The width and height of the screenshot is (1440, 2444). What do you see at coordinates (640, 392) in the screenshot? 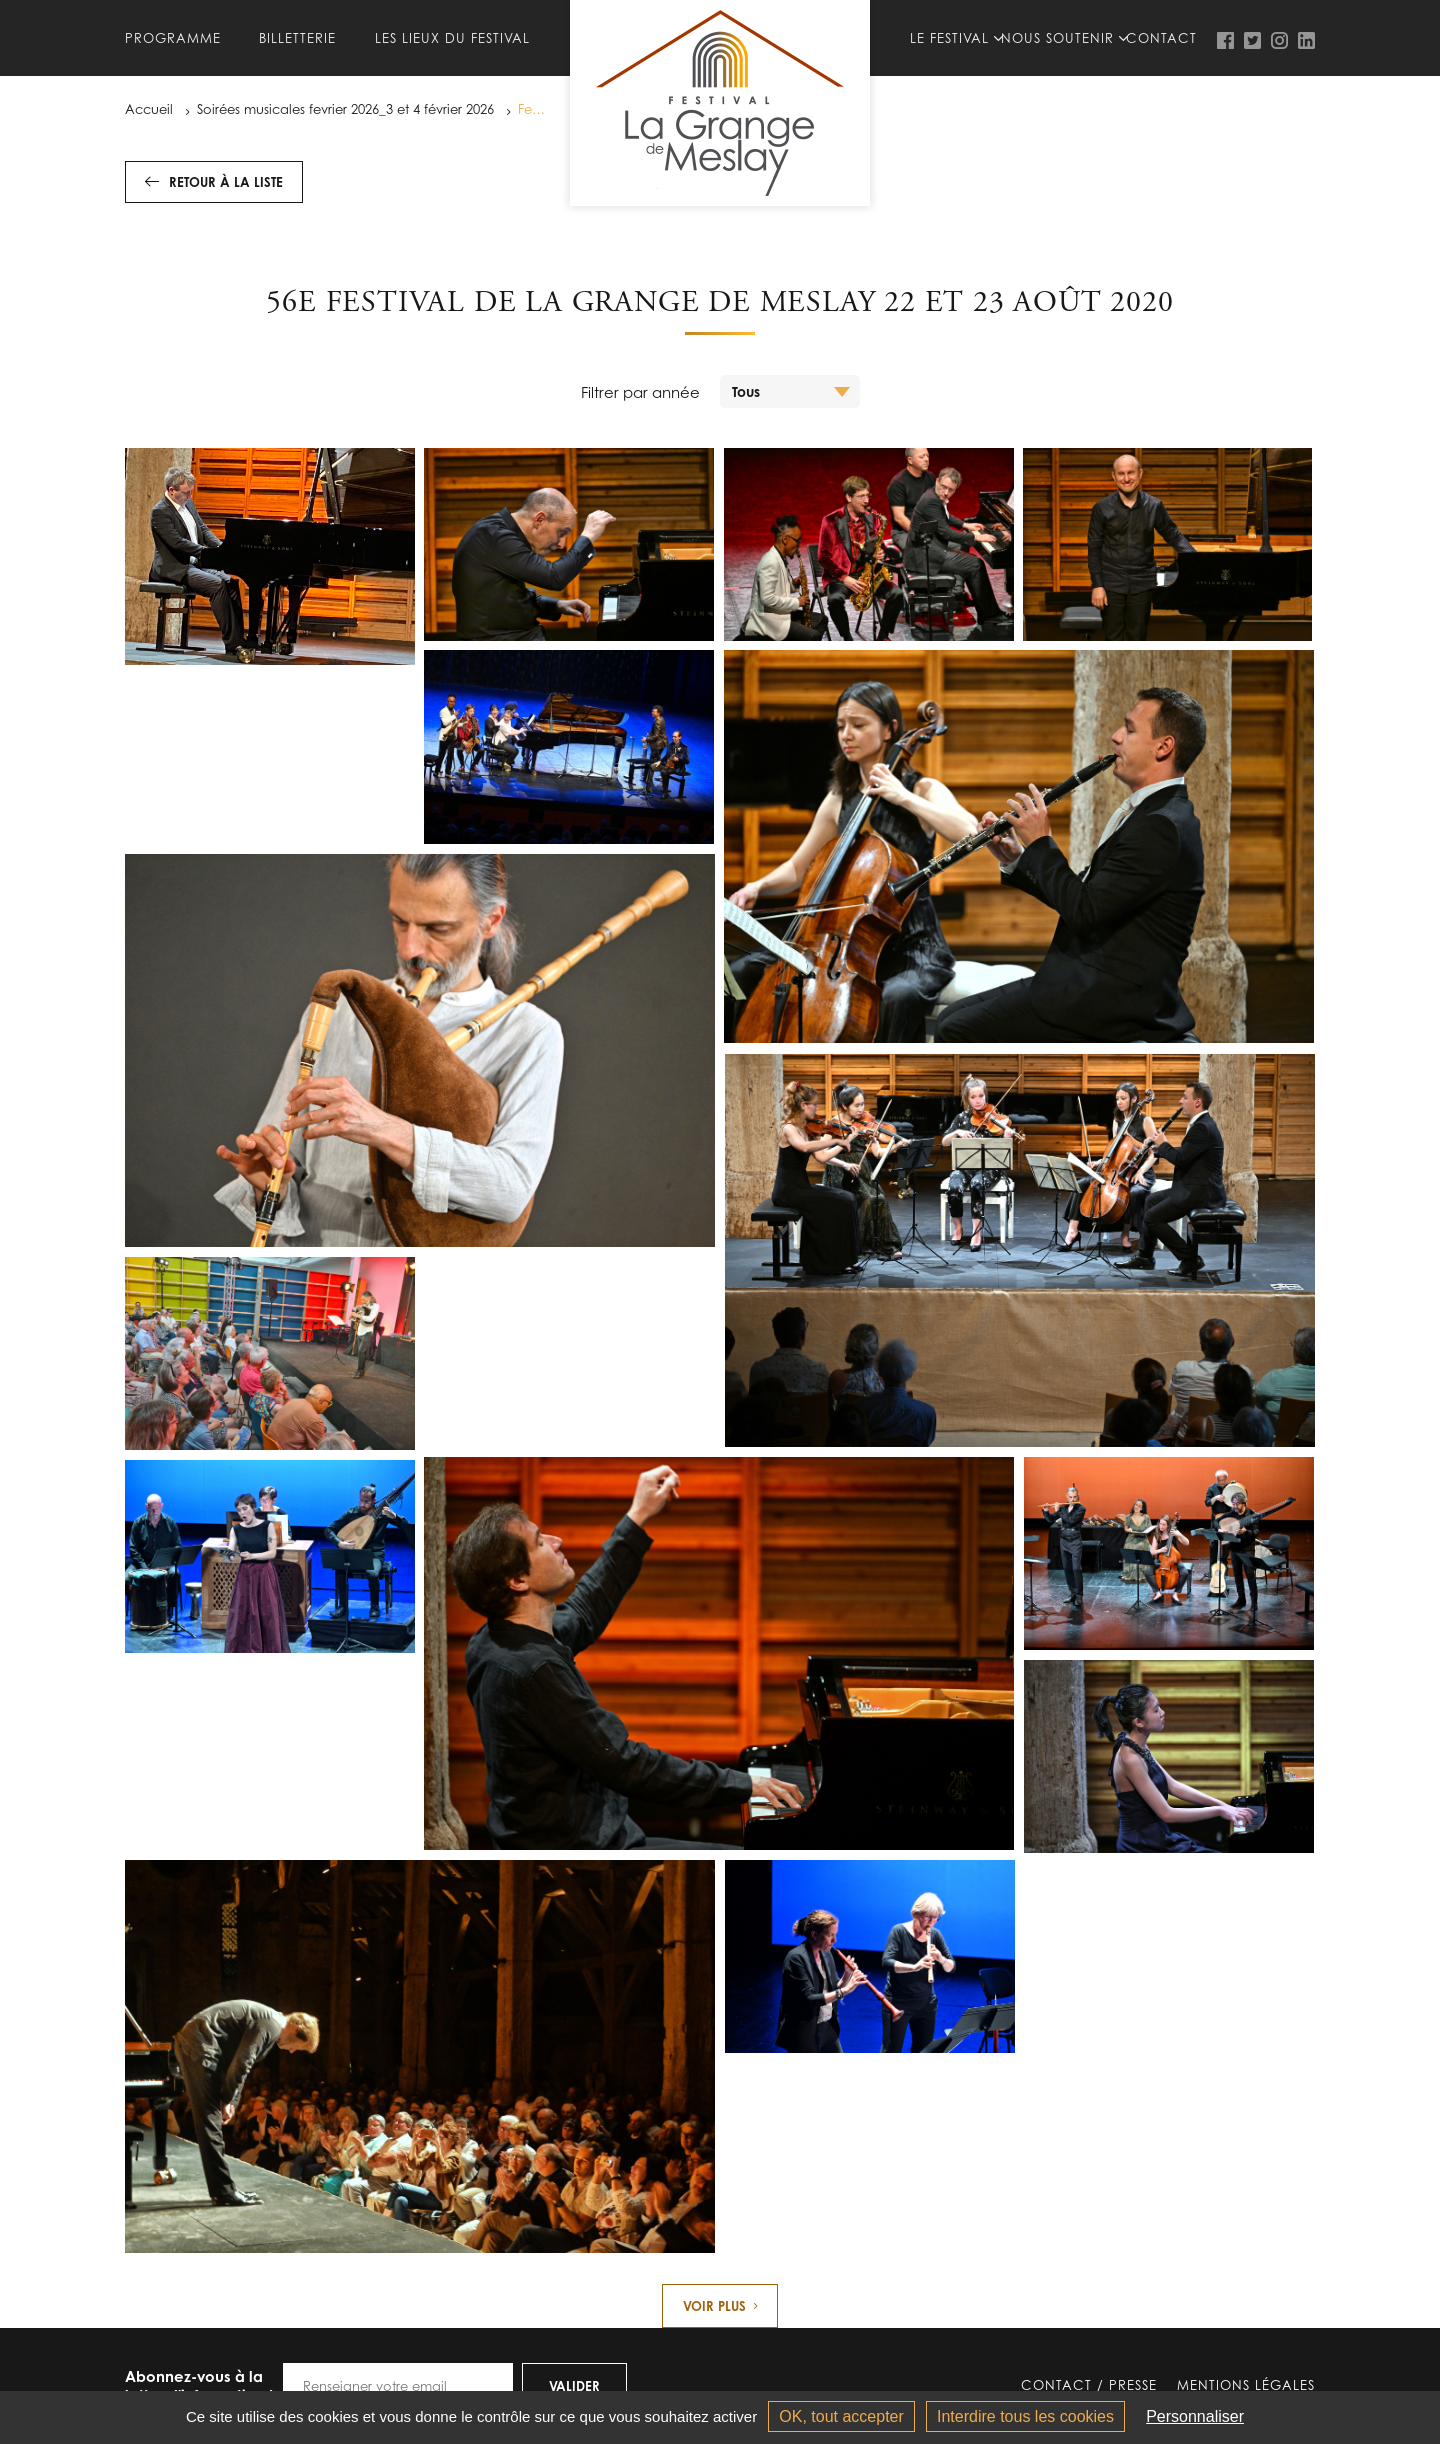
I see `Filtrer par année` at bounding box center [640, 392].